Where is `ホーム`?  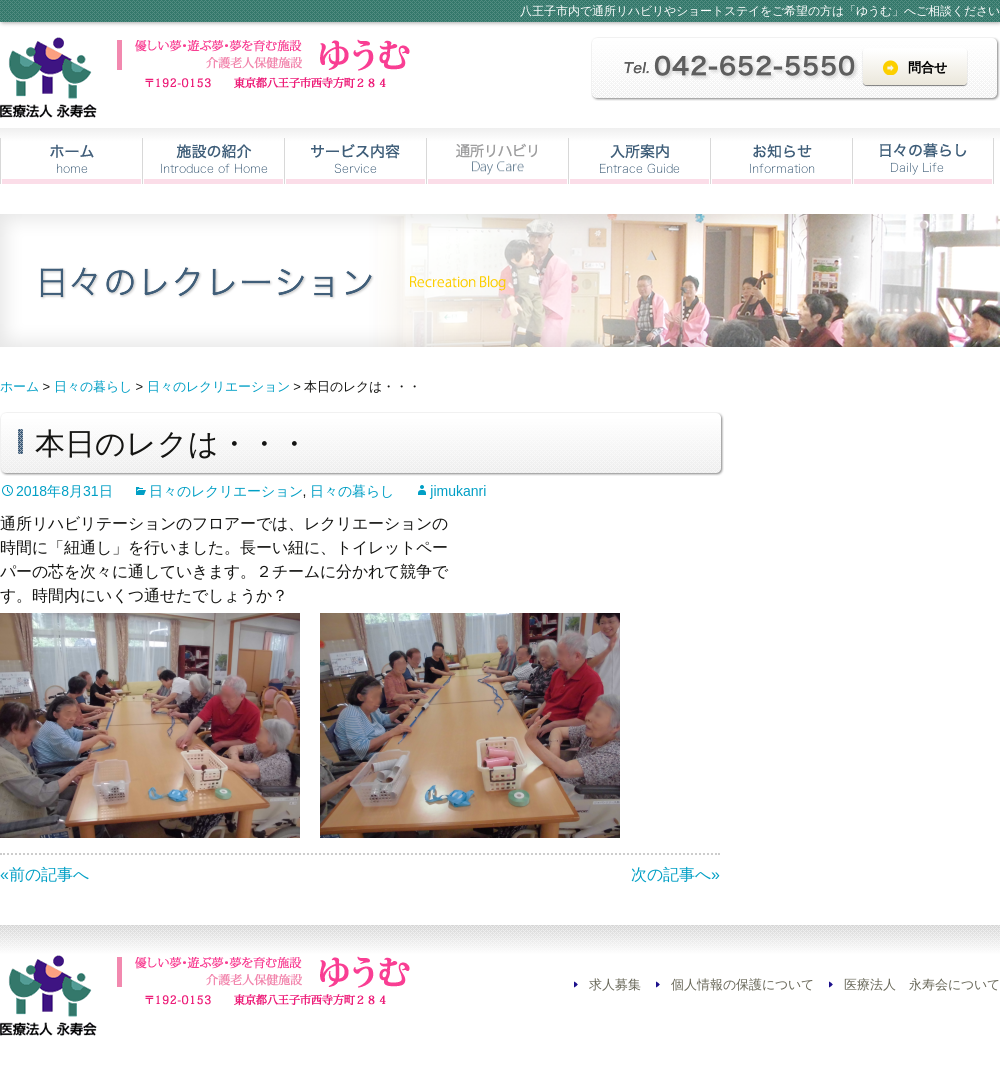
ホーム is located at coordinates (71, 161).